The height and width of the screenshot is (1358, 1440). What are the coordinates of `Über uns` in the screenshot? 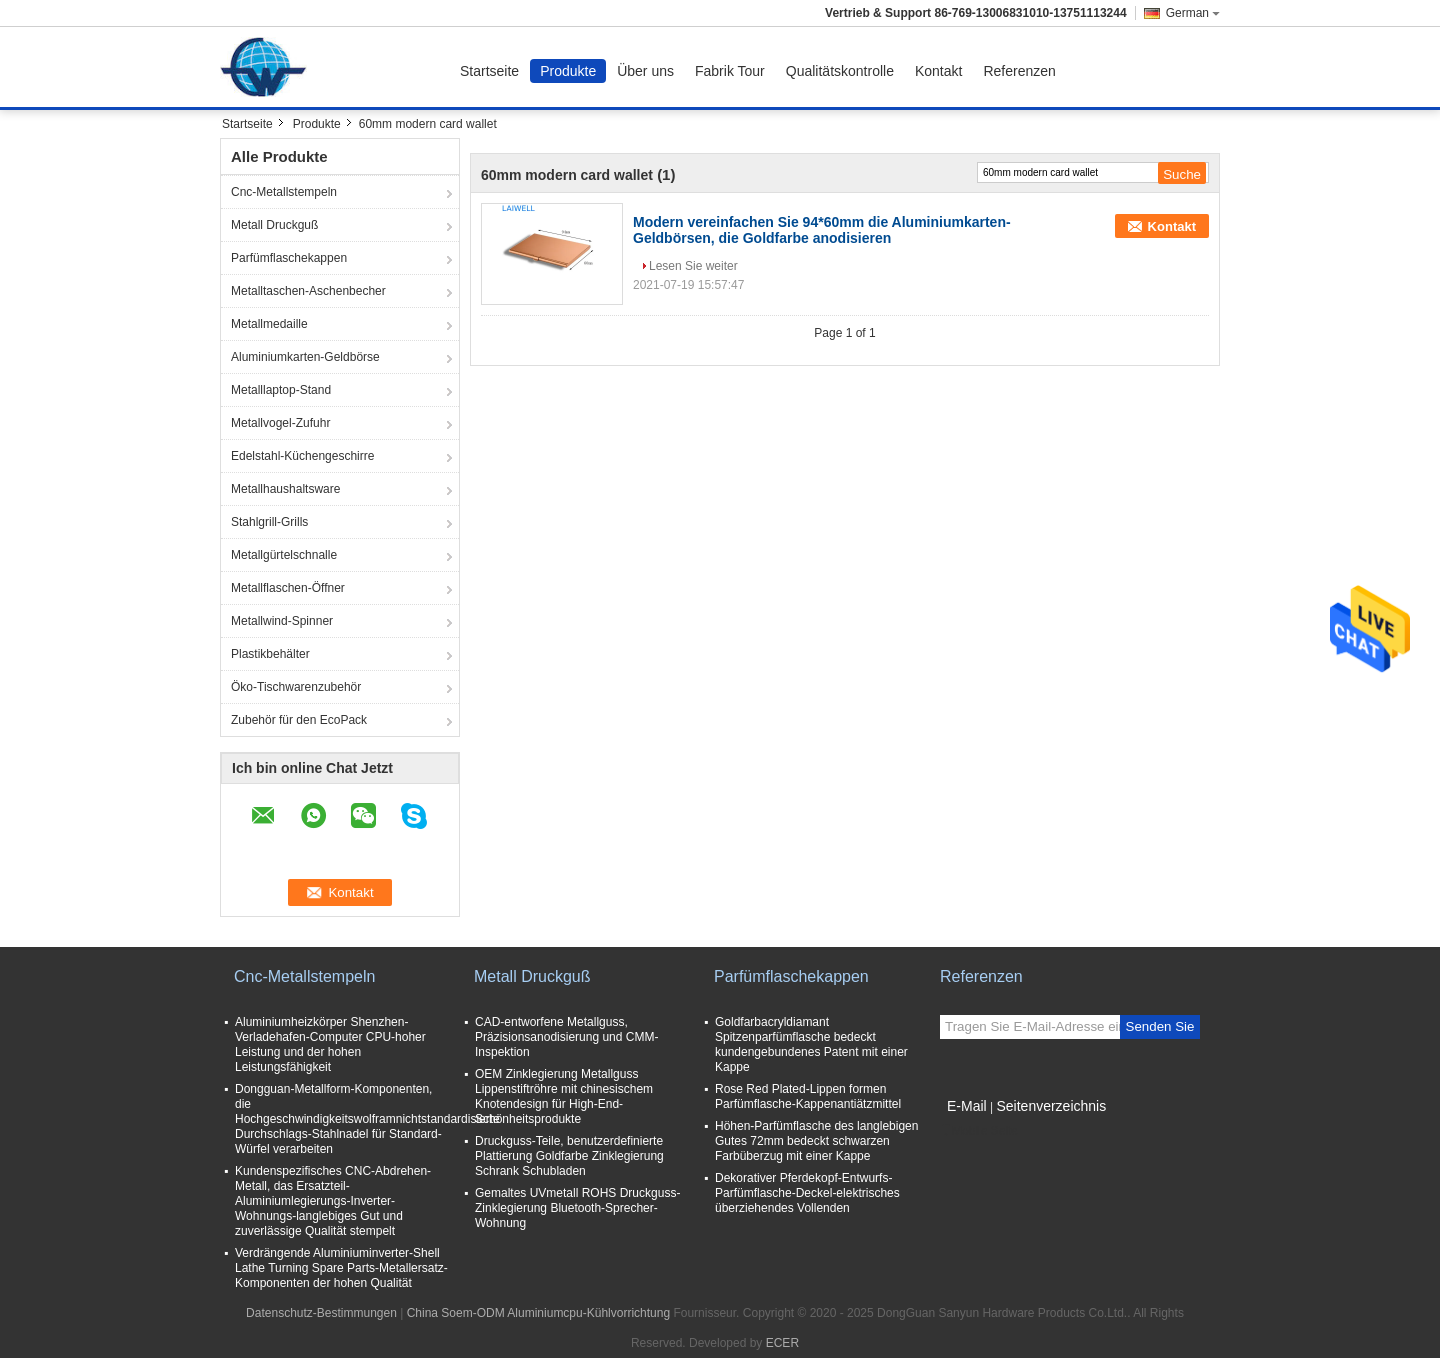 It's located at (645, 71).